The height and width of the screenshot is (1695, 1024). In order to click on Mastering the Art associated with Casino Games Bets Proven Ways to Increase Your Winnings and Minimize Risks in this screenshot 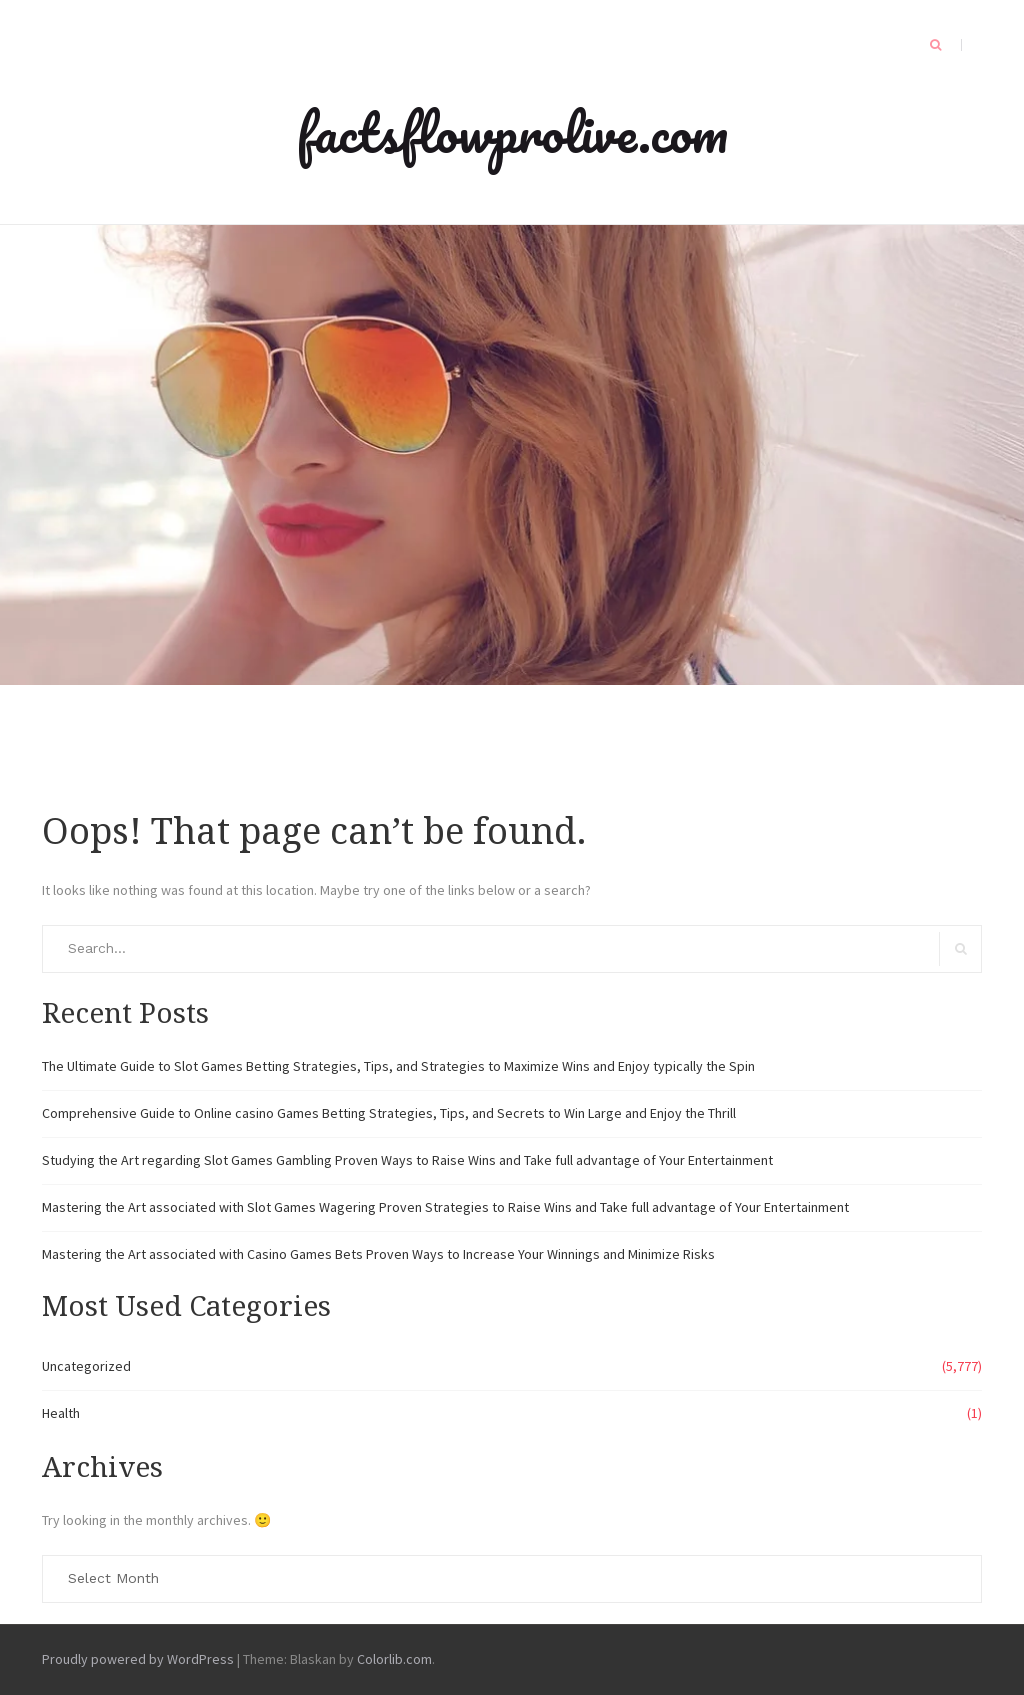, I will do `click(378, 1254)`.